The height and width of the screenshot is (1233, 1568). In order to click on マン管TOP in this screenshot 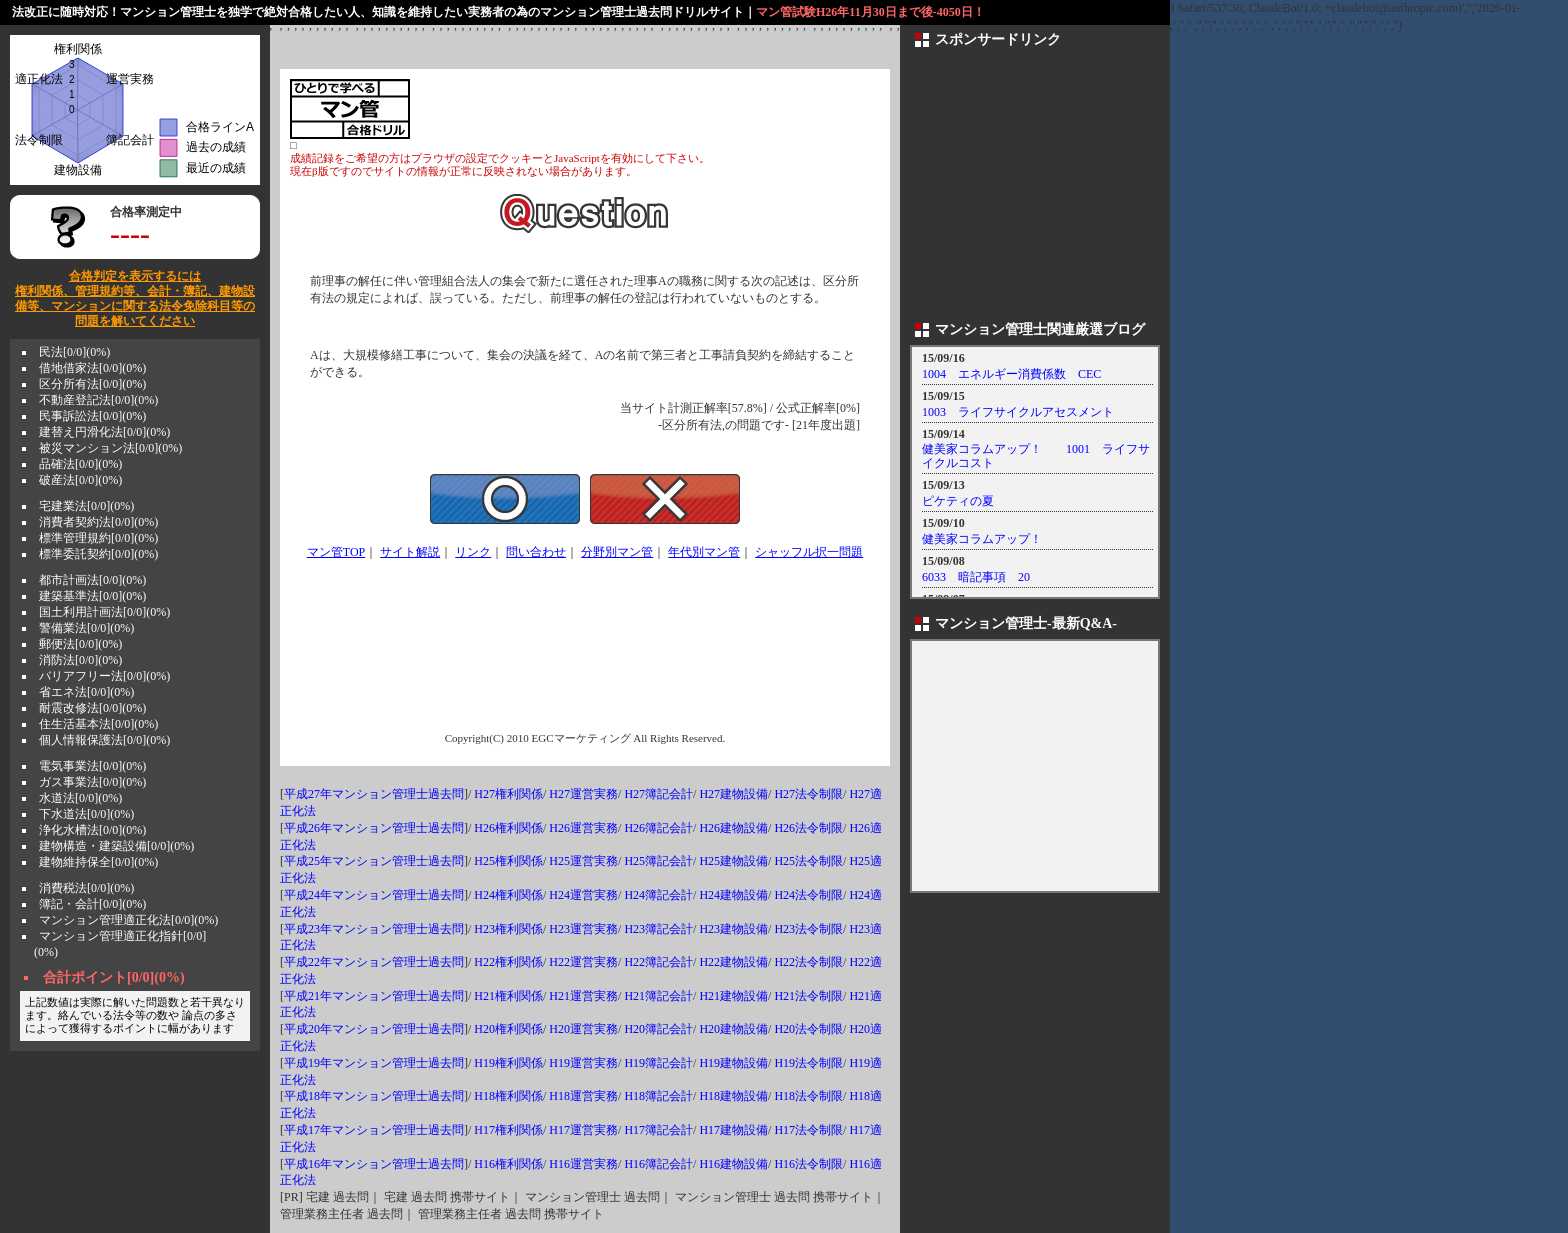, I will do `click(336, 552)`.